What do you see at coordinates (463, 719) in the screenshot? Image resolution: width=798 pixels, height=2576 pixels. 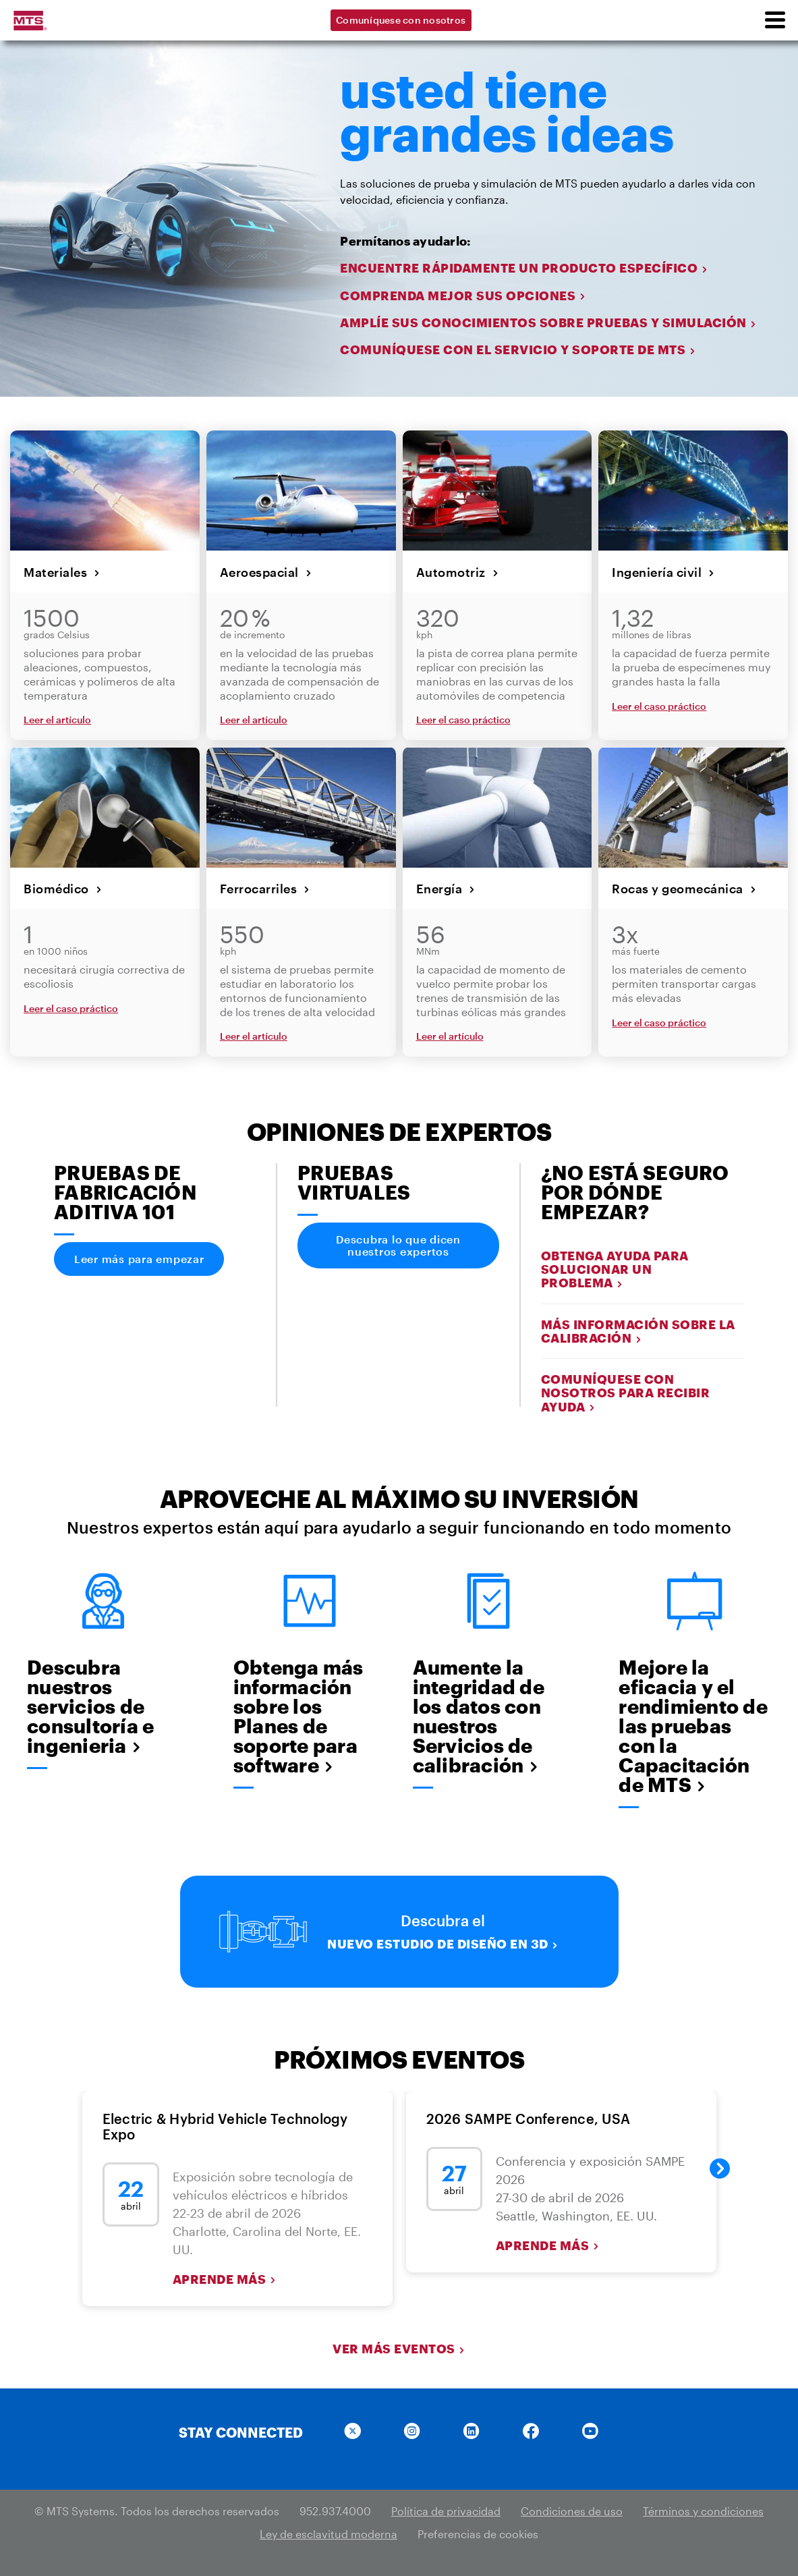 I see `Leer el caso práctico` at bounding box center [463, 719].